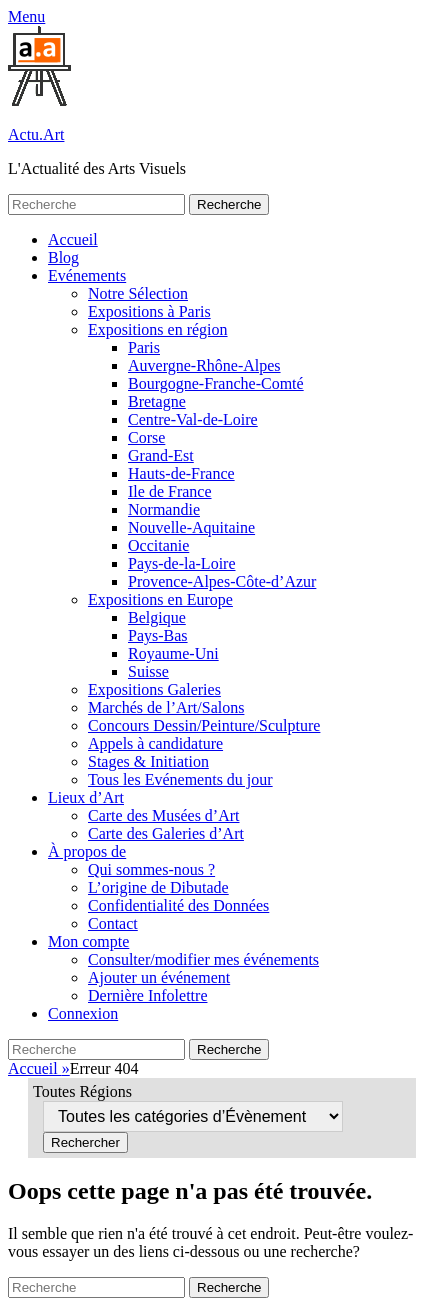 The height and width of the screenshot is (1306, 444). I want to click on Consulter/modifier mes événements, so click(203, 959).